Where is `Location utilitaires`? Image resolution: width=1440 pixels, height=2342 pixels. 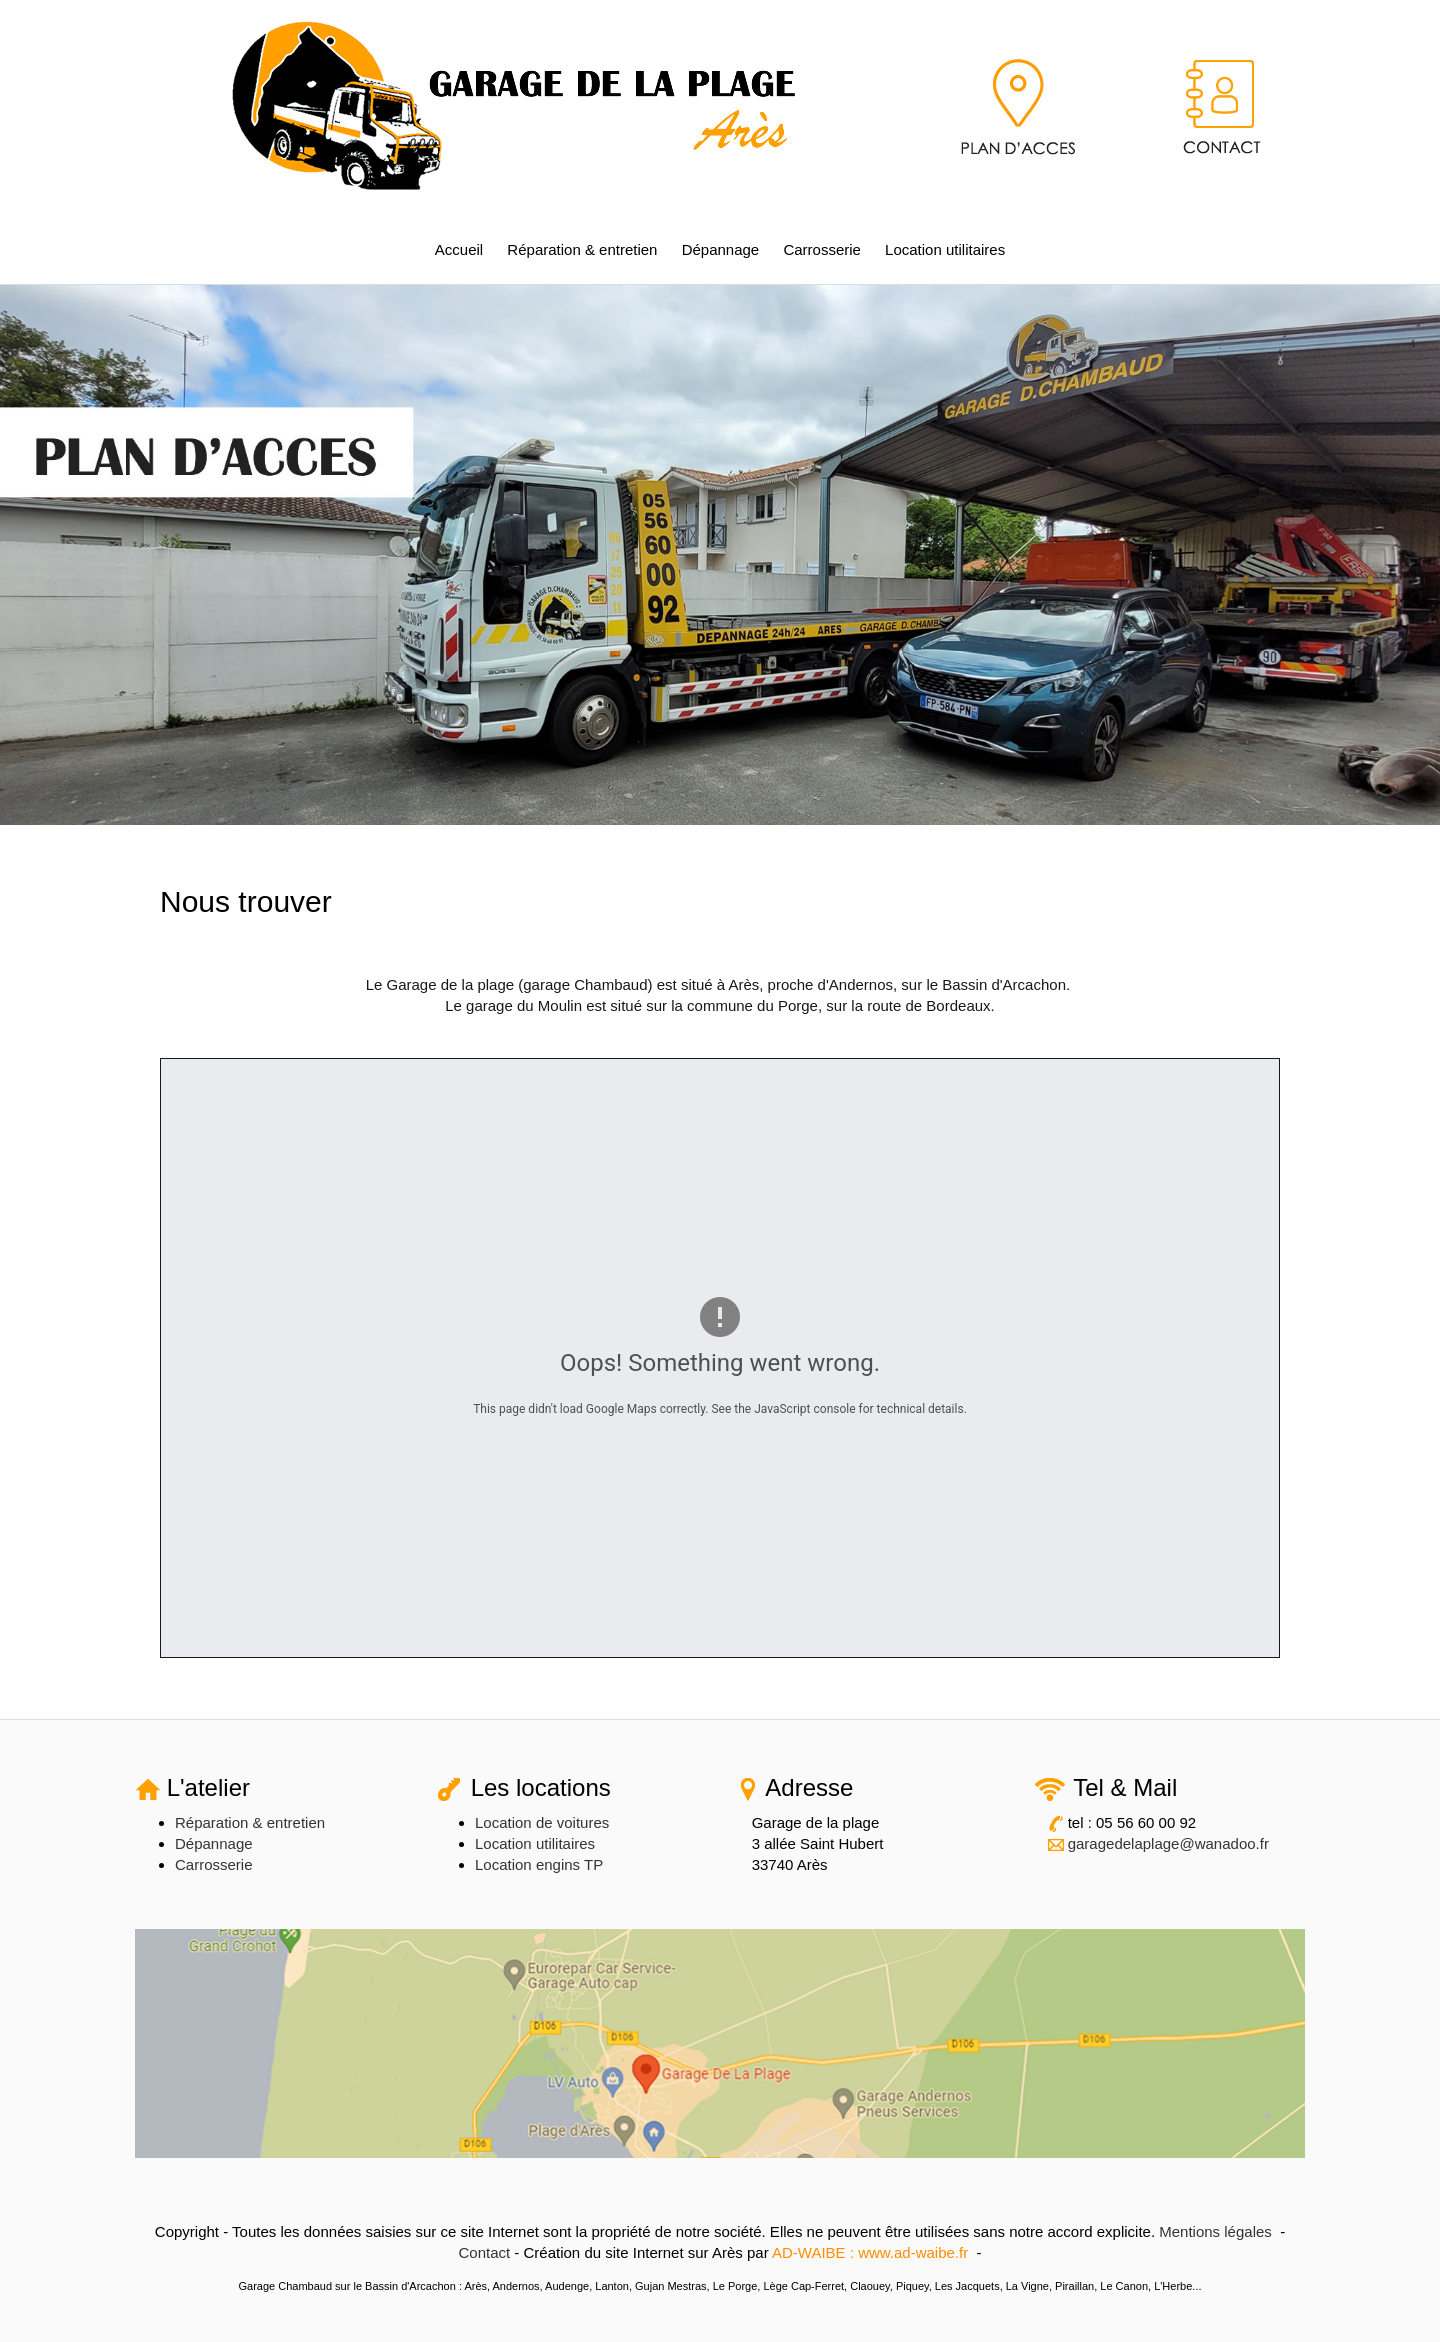
Location utilitaires is located at coordinates (945, 249).